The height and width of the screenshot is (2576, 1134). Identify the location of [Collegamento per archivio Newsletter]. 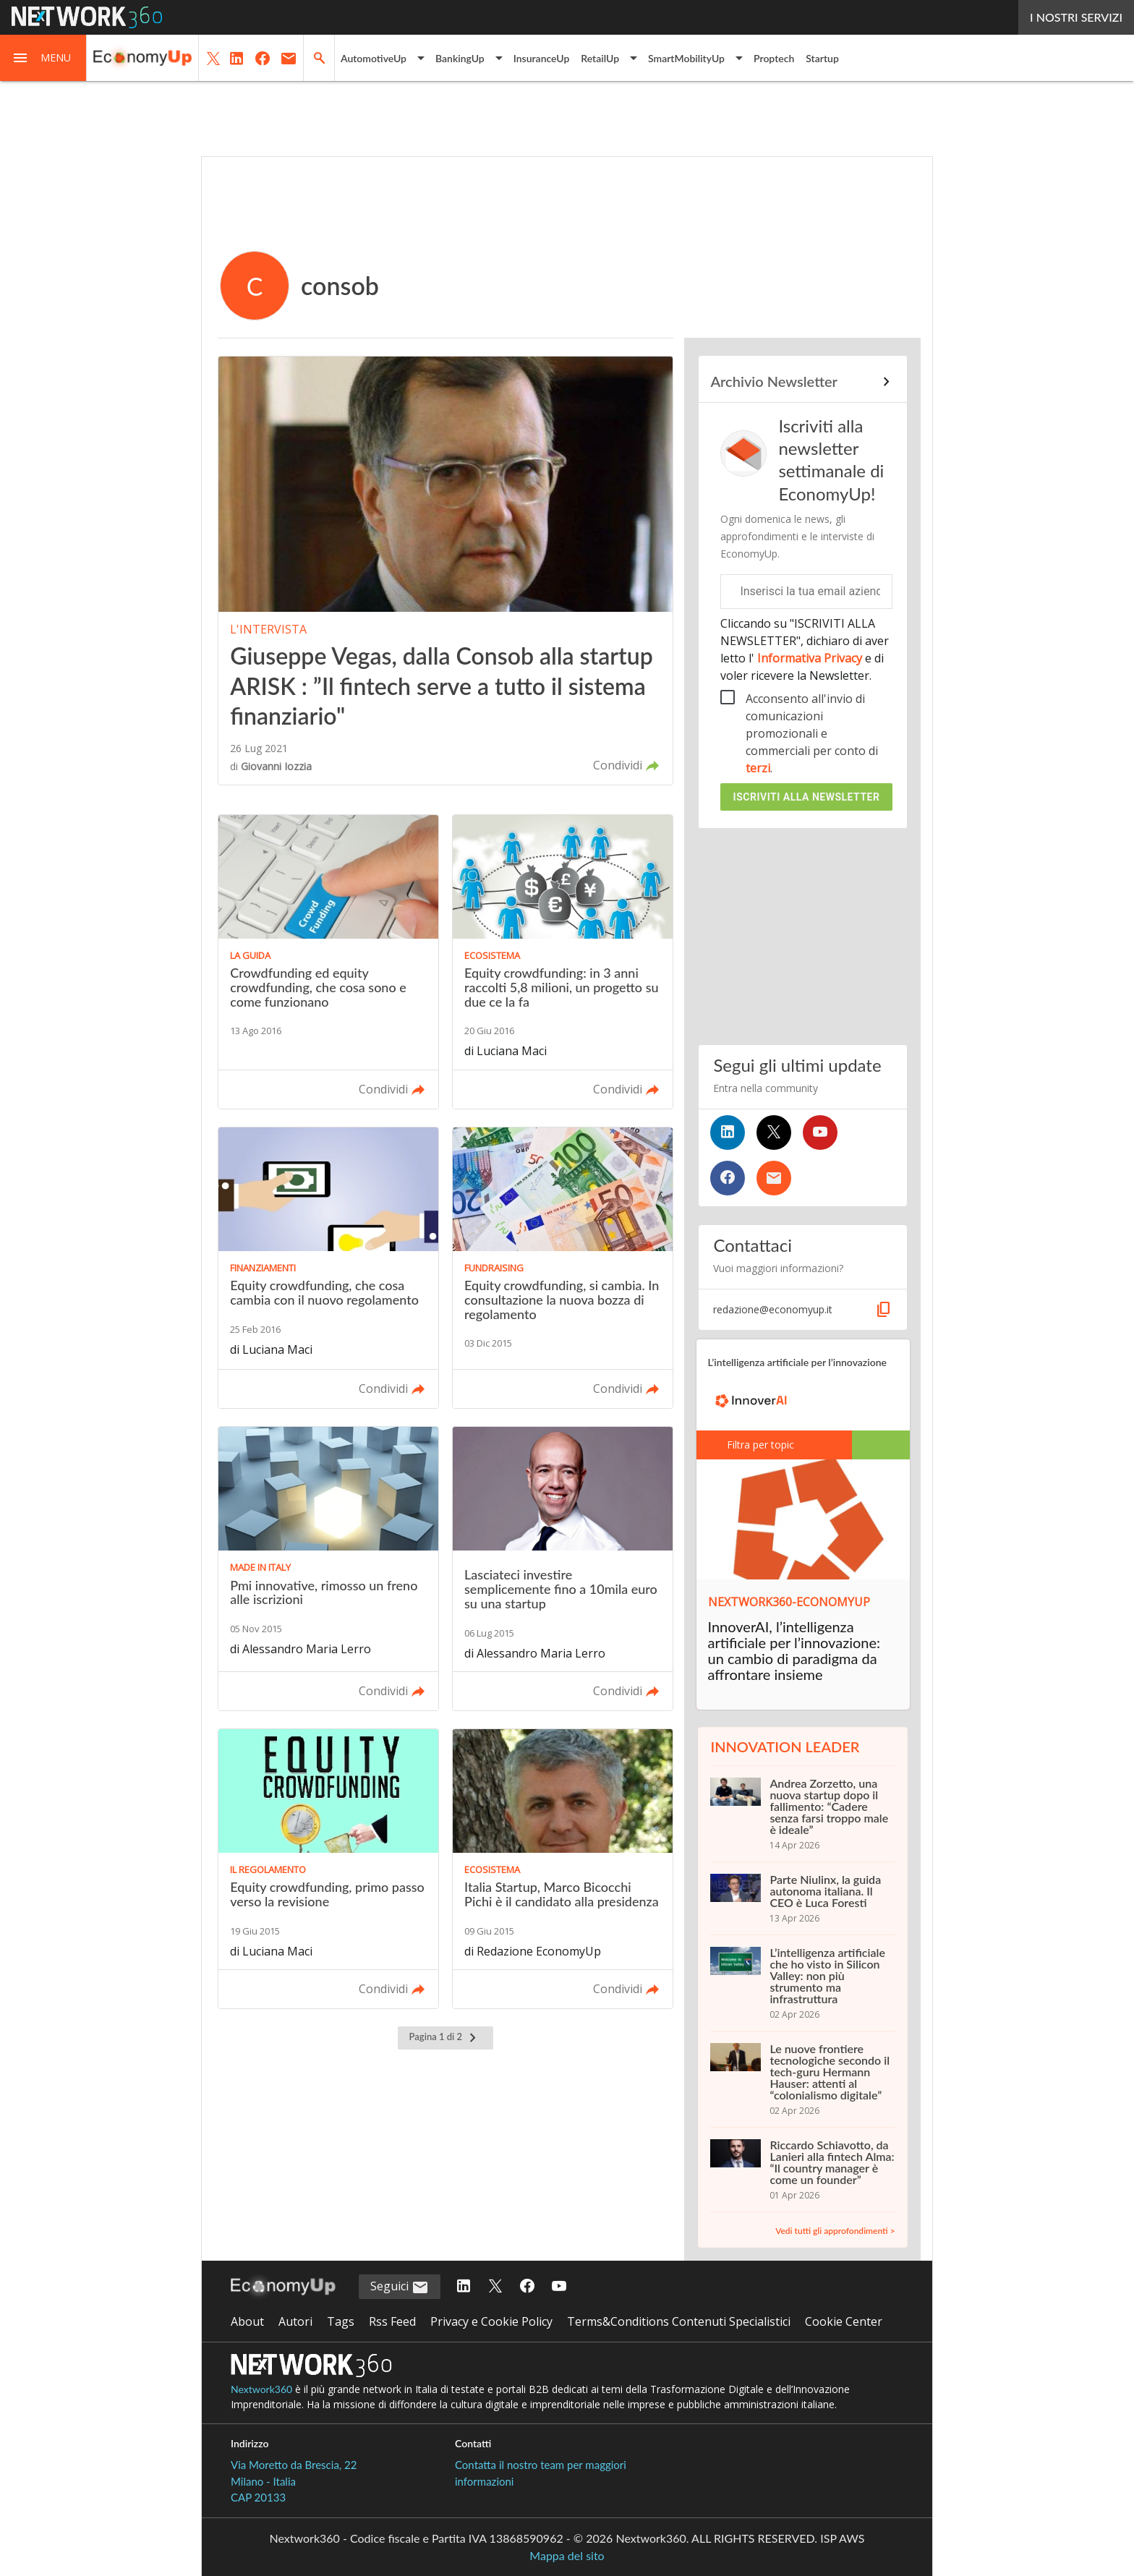
(802, 382).